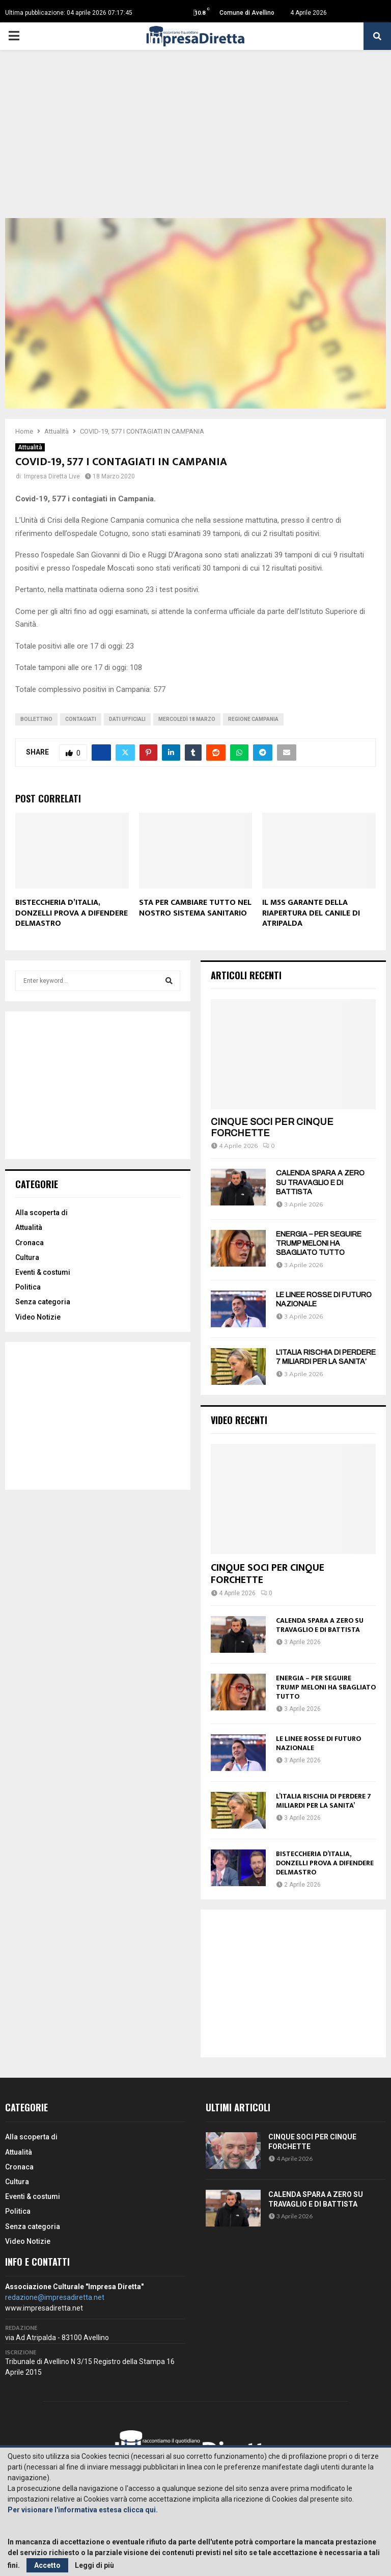 Image resolution: width=391 pixels, height=2576 pixels. I want to click on CALENDA SPARA A ZERO SU TRAVAGLIO E DI BATTISTA, so click(320, 1182).